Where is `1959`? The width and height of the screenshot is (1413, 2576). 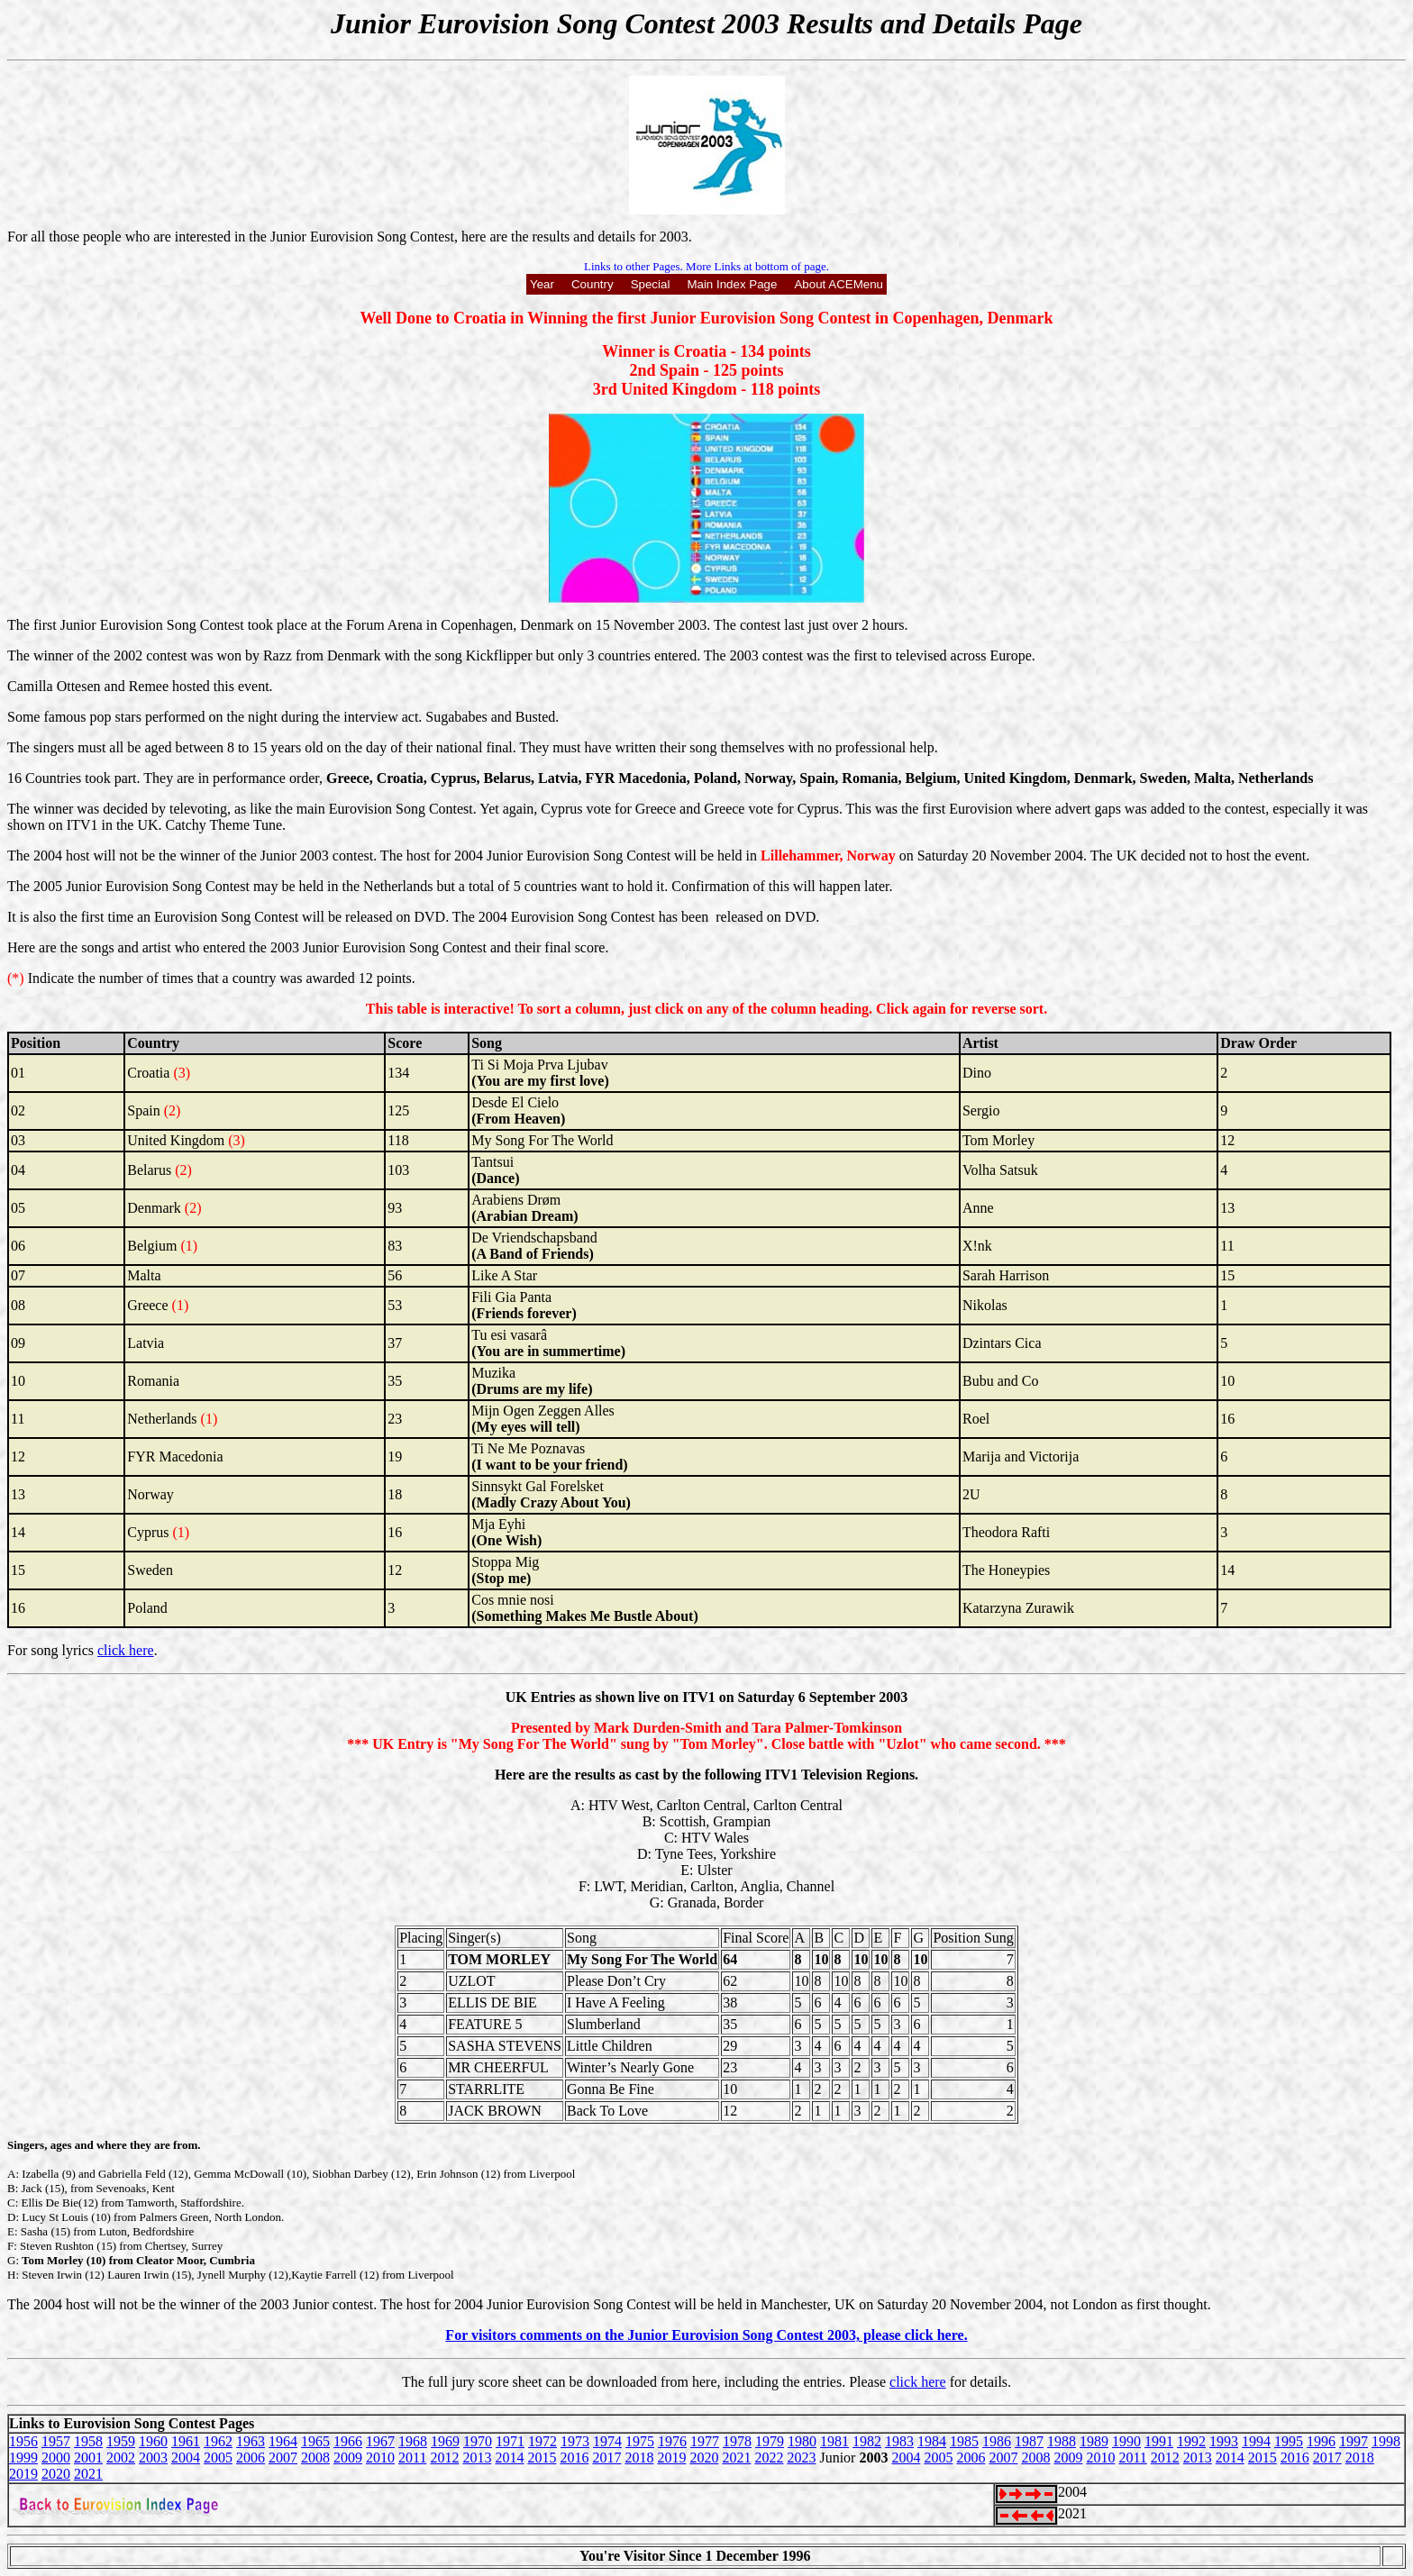 1959 is located at coordinates (120, 2441).